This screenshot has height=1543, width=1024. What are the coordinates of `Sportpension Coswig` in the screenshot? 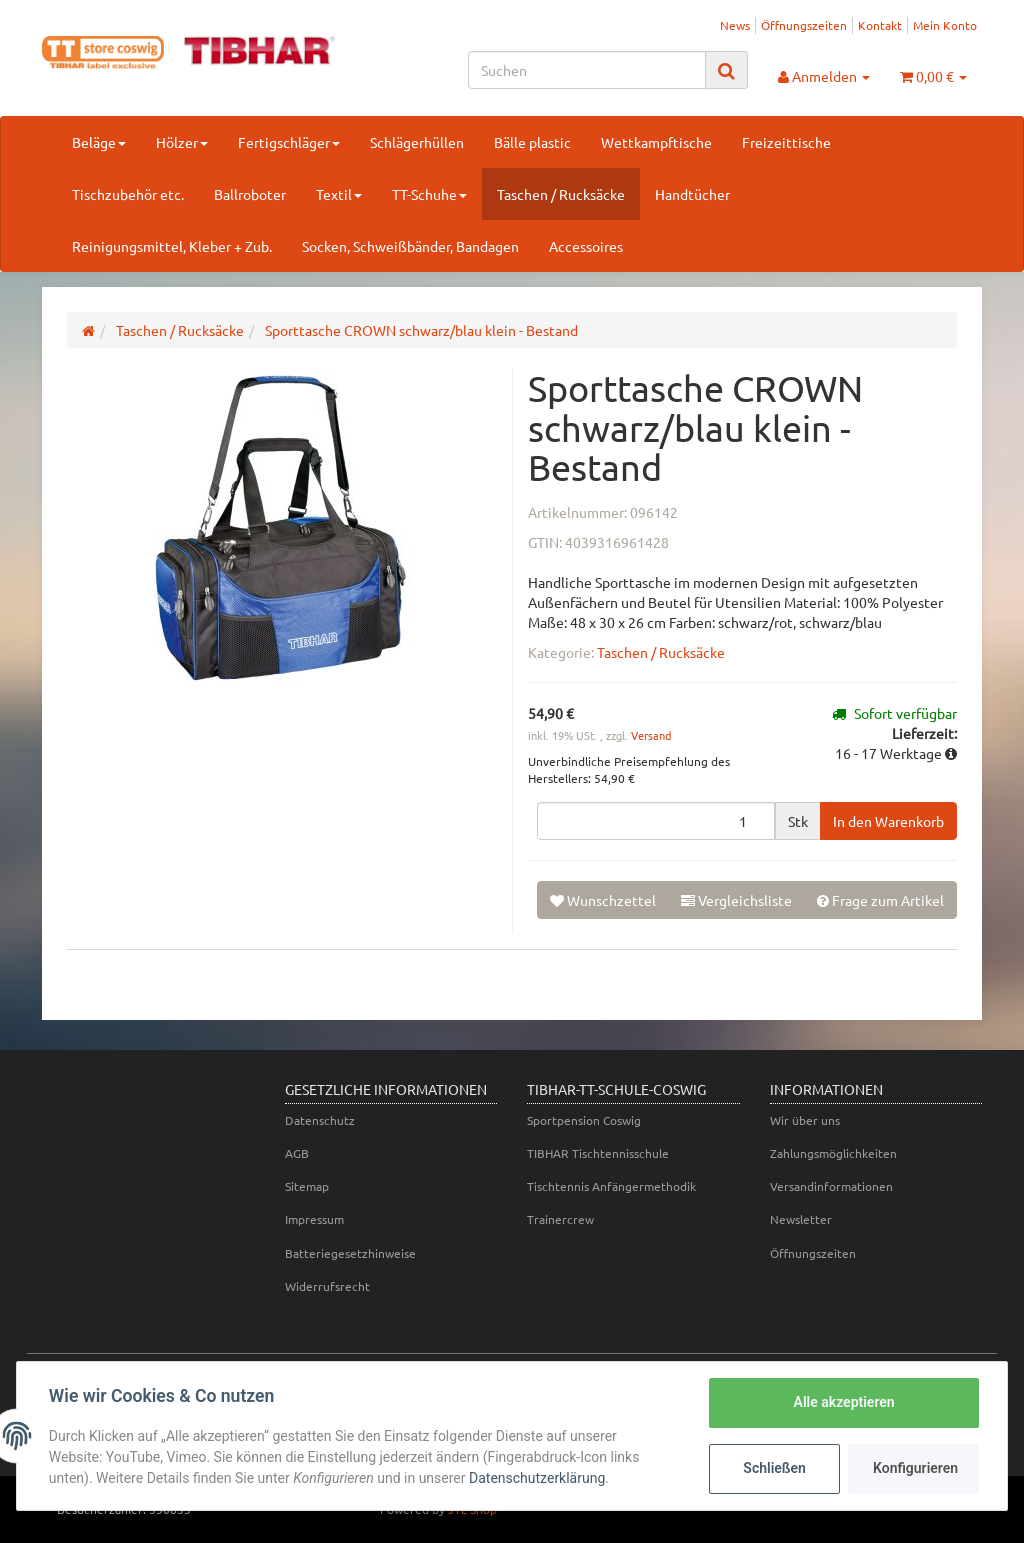 It's located at (584, 1120).